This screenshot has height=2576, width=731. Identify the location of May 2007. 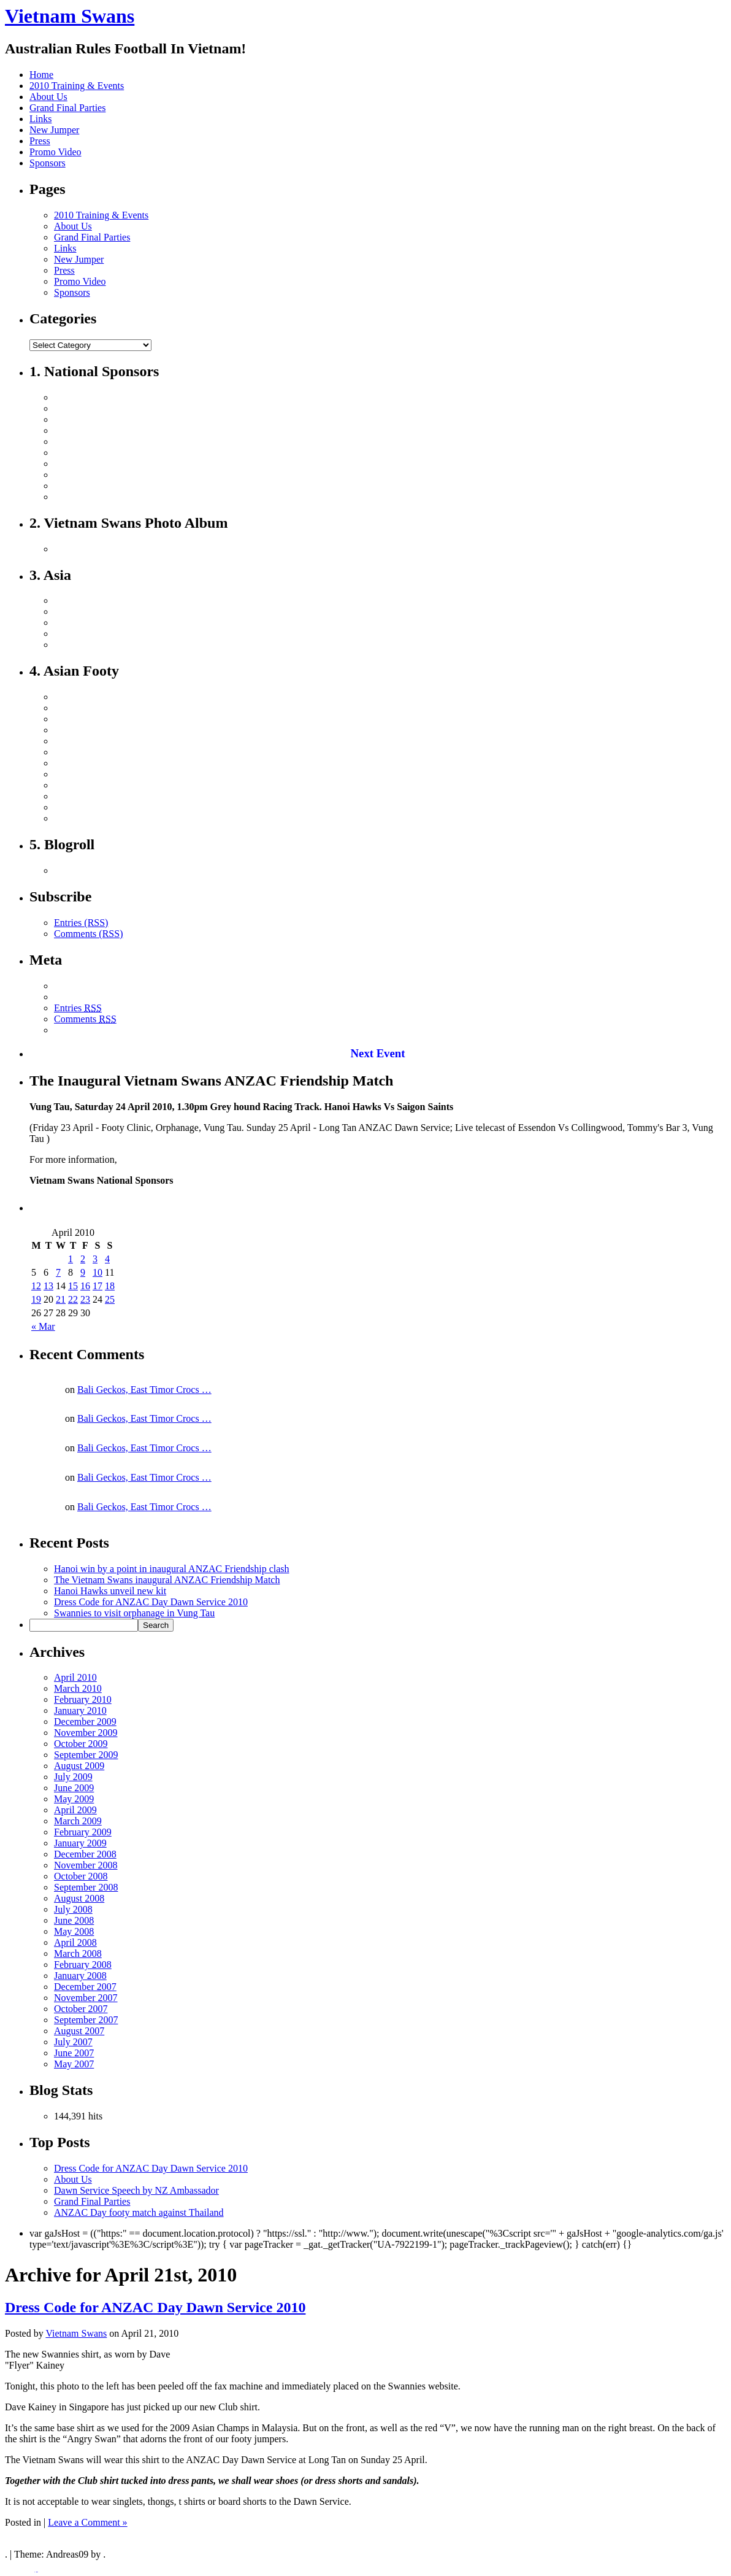
(74, 2064).